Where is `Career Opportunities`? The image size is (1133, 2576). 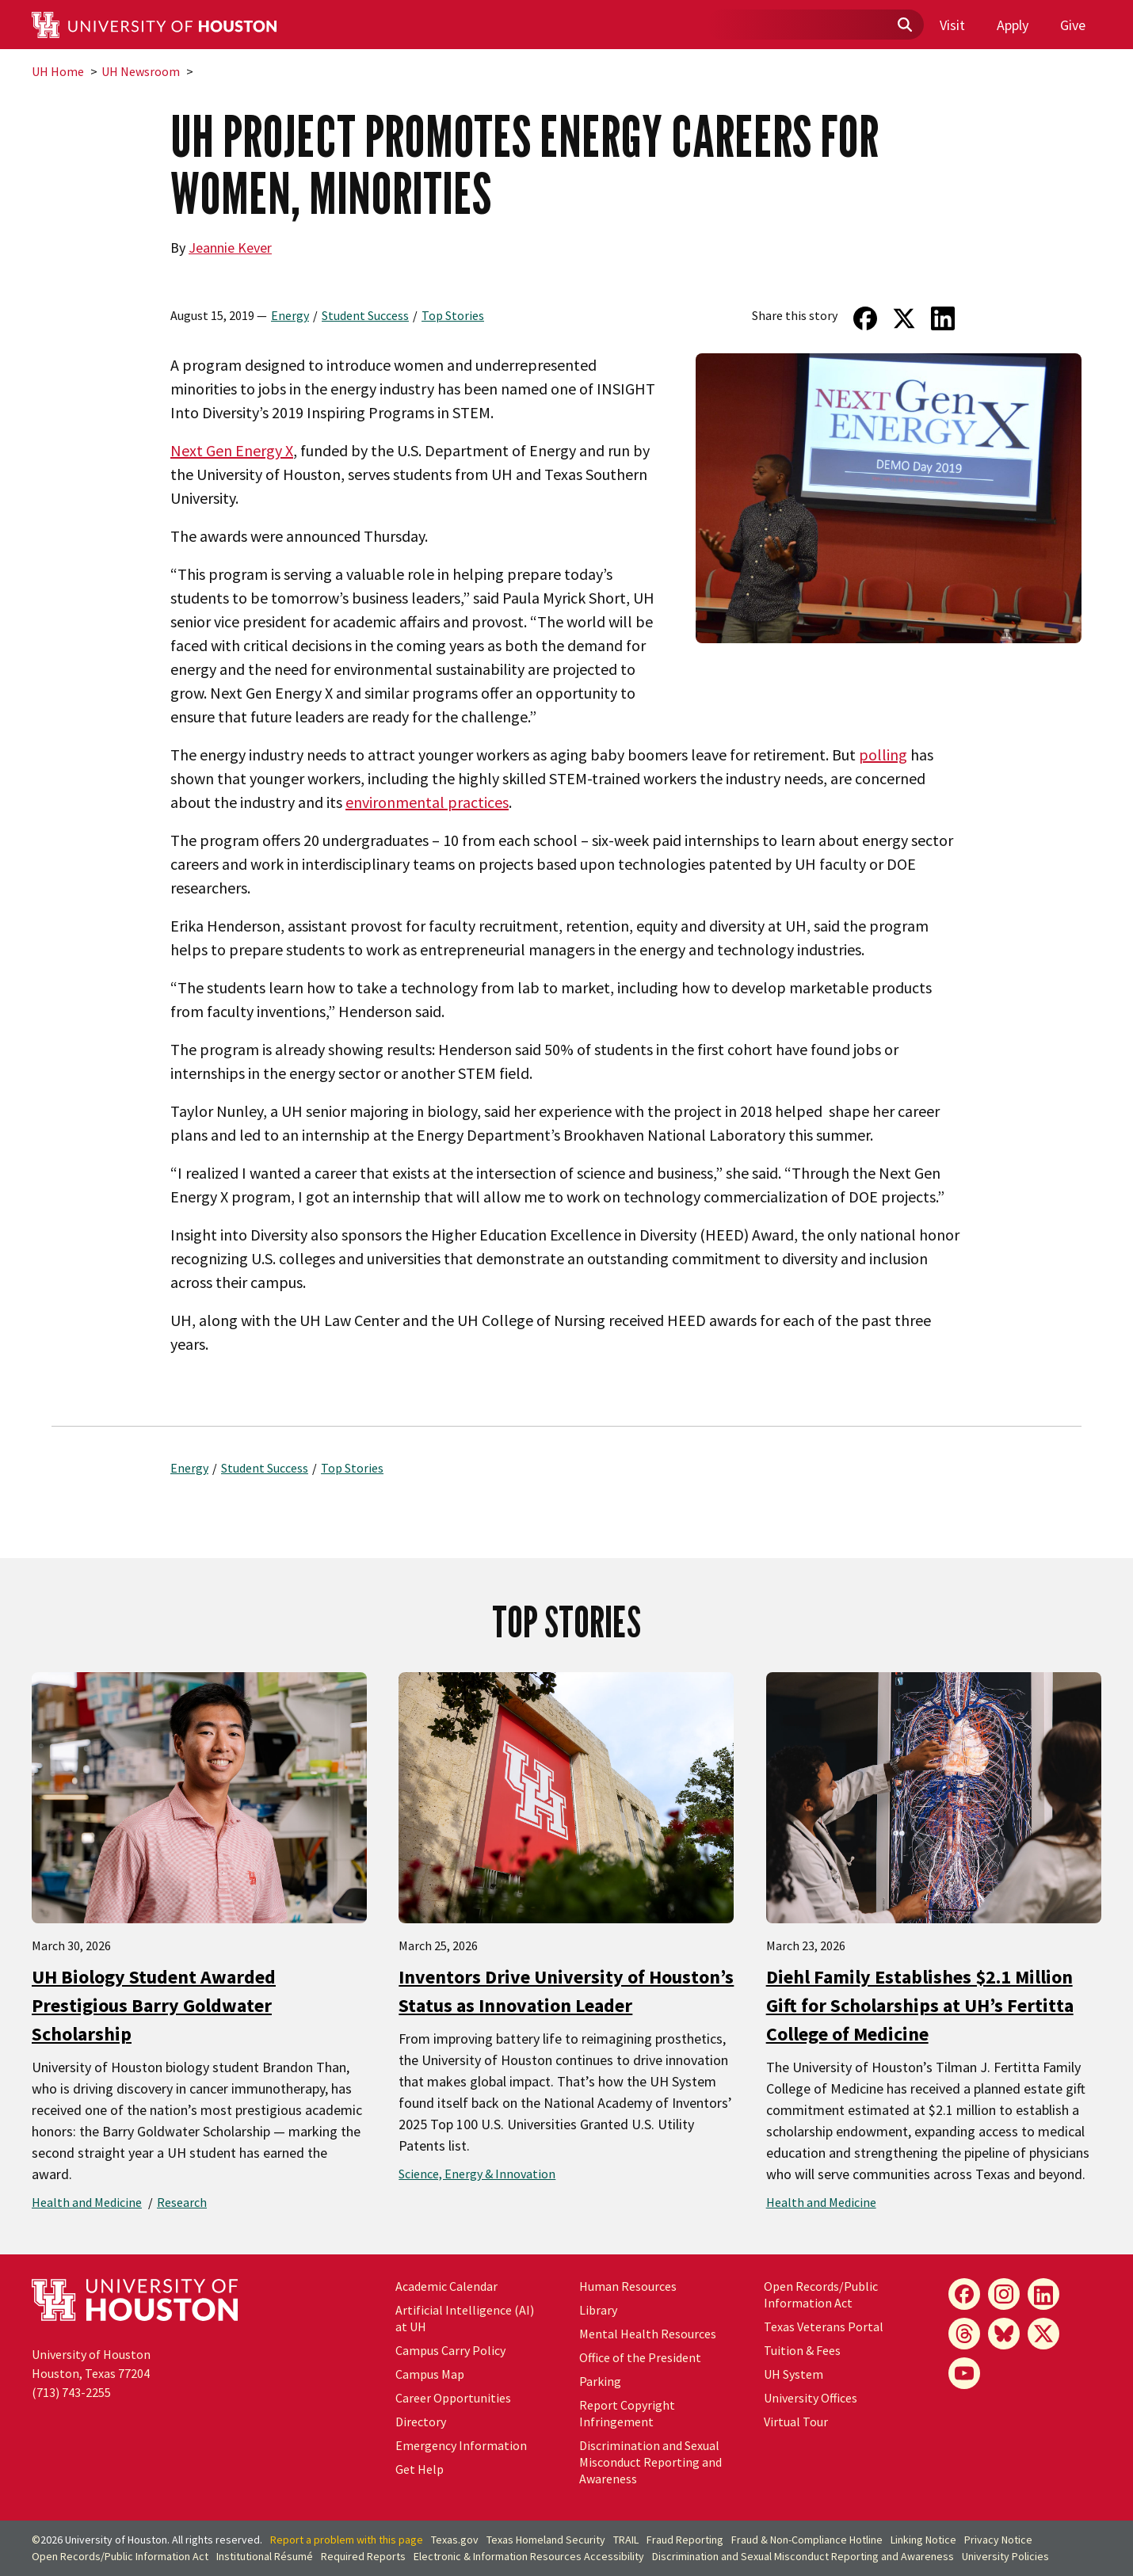
Career Opportunities is located at coordinates (453, 2398).